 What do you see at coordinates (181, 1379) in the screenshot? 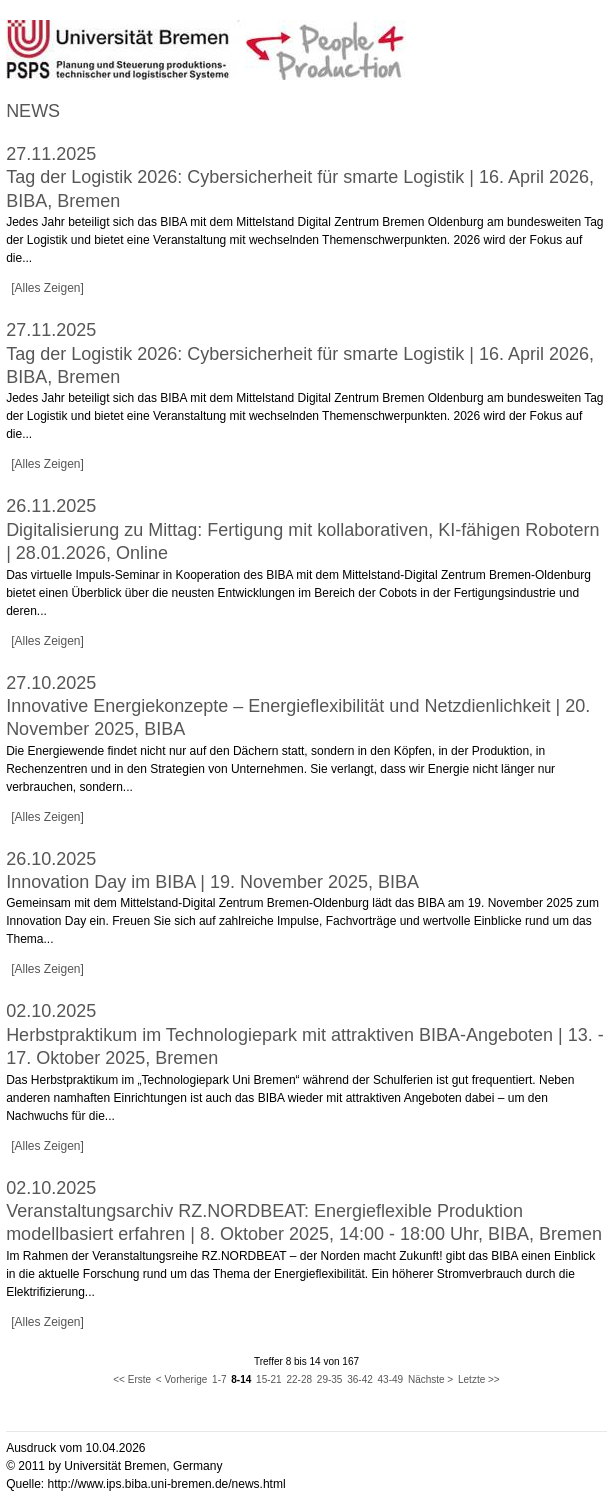
I see `< Vorherige` at bounding box center [181, 1379].